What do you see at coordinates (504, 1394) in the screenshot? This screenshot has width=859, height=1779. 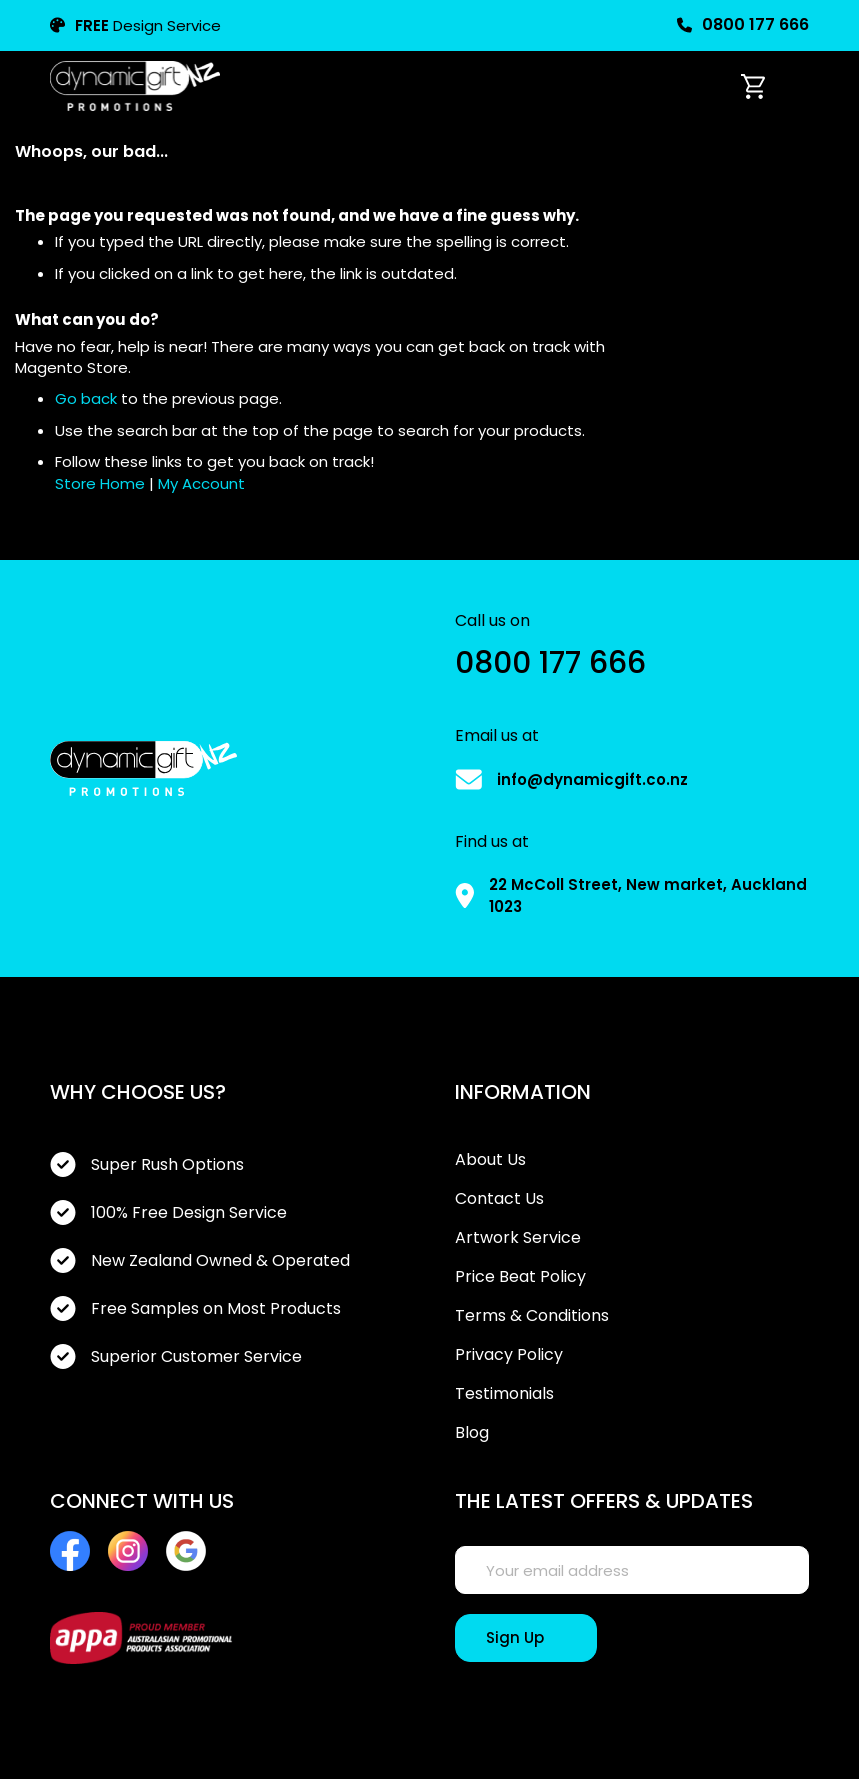 I see `Testimonials` at bounding box center [504, 1394].